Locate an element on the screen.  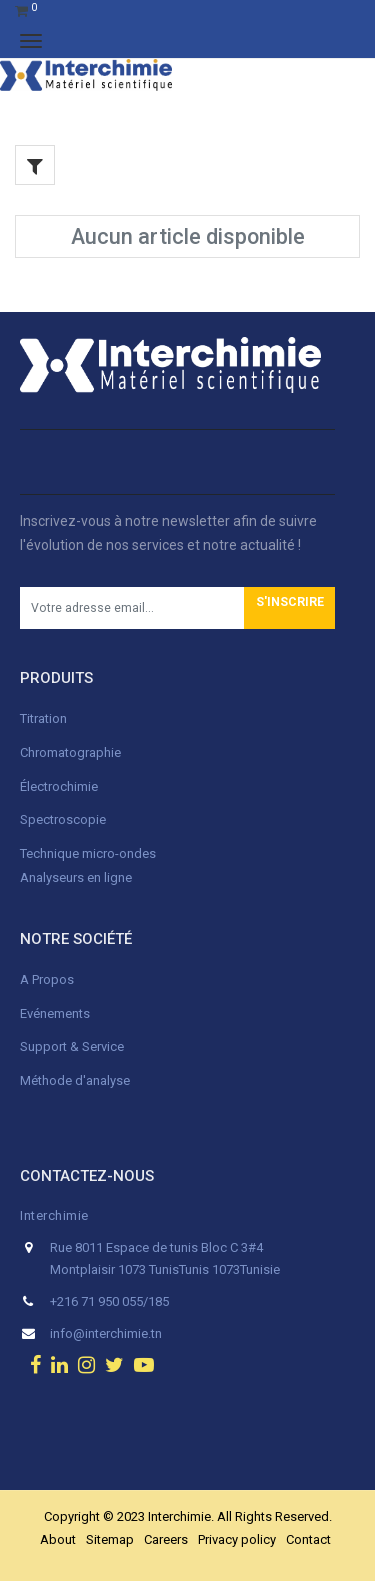
Analyseurs en ligne is located at coordinates (76, 877).